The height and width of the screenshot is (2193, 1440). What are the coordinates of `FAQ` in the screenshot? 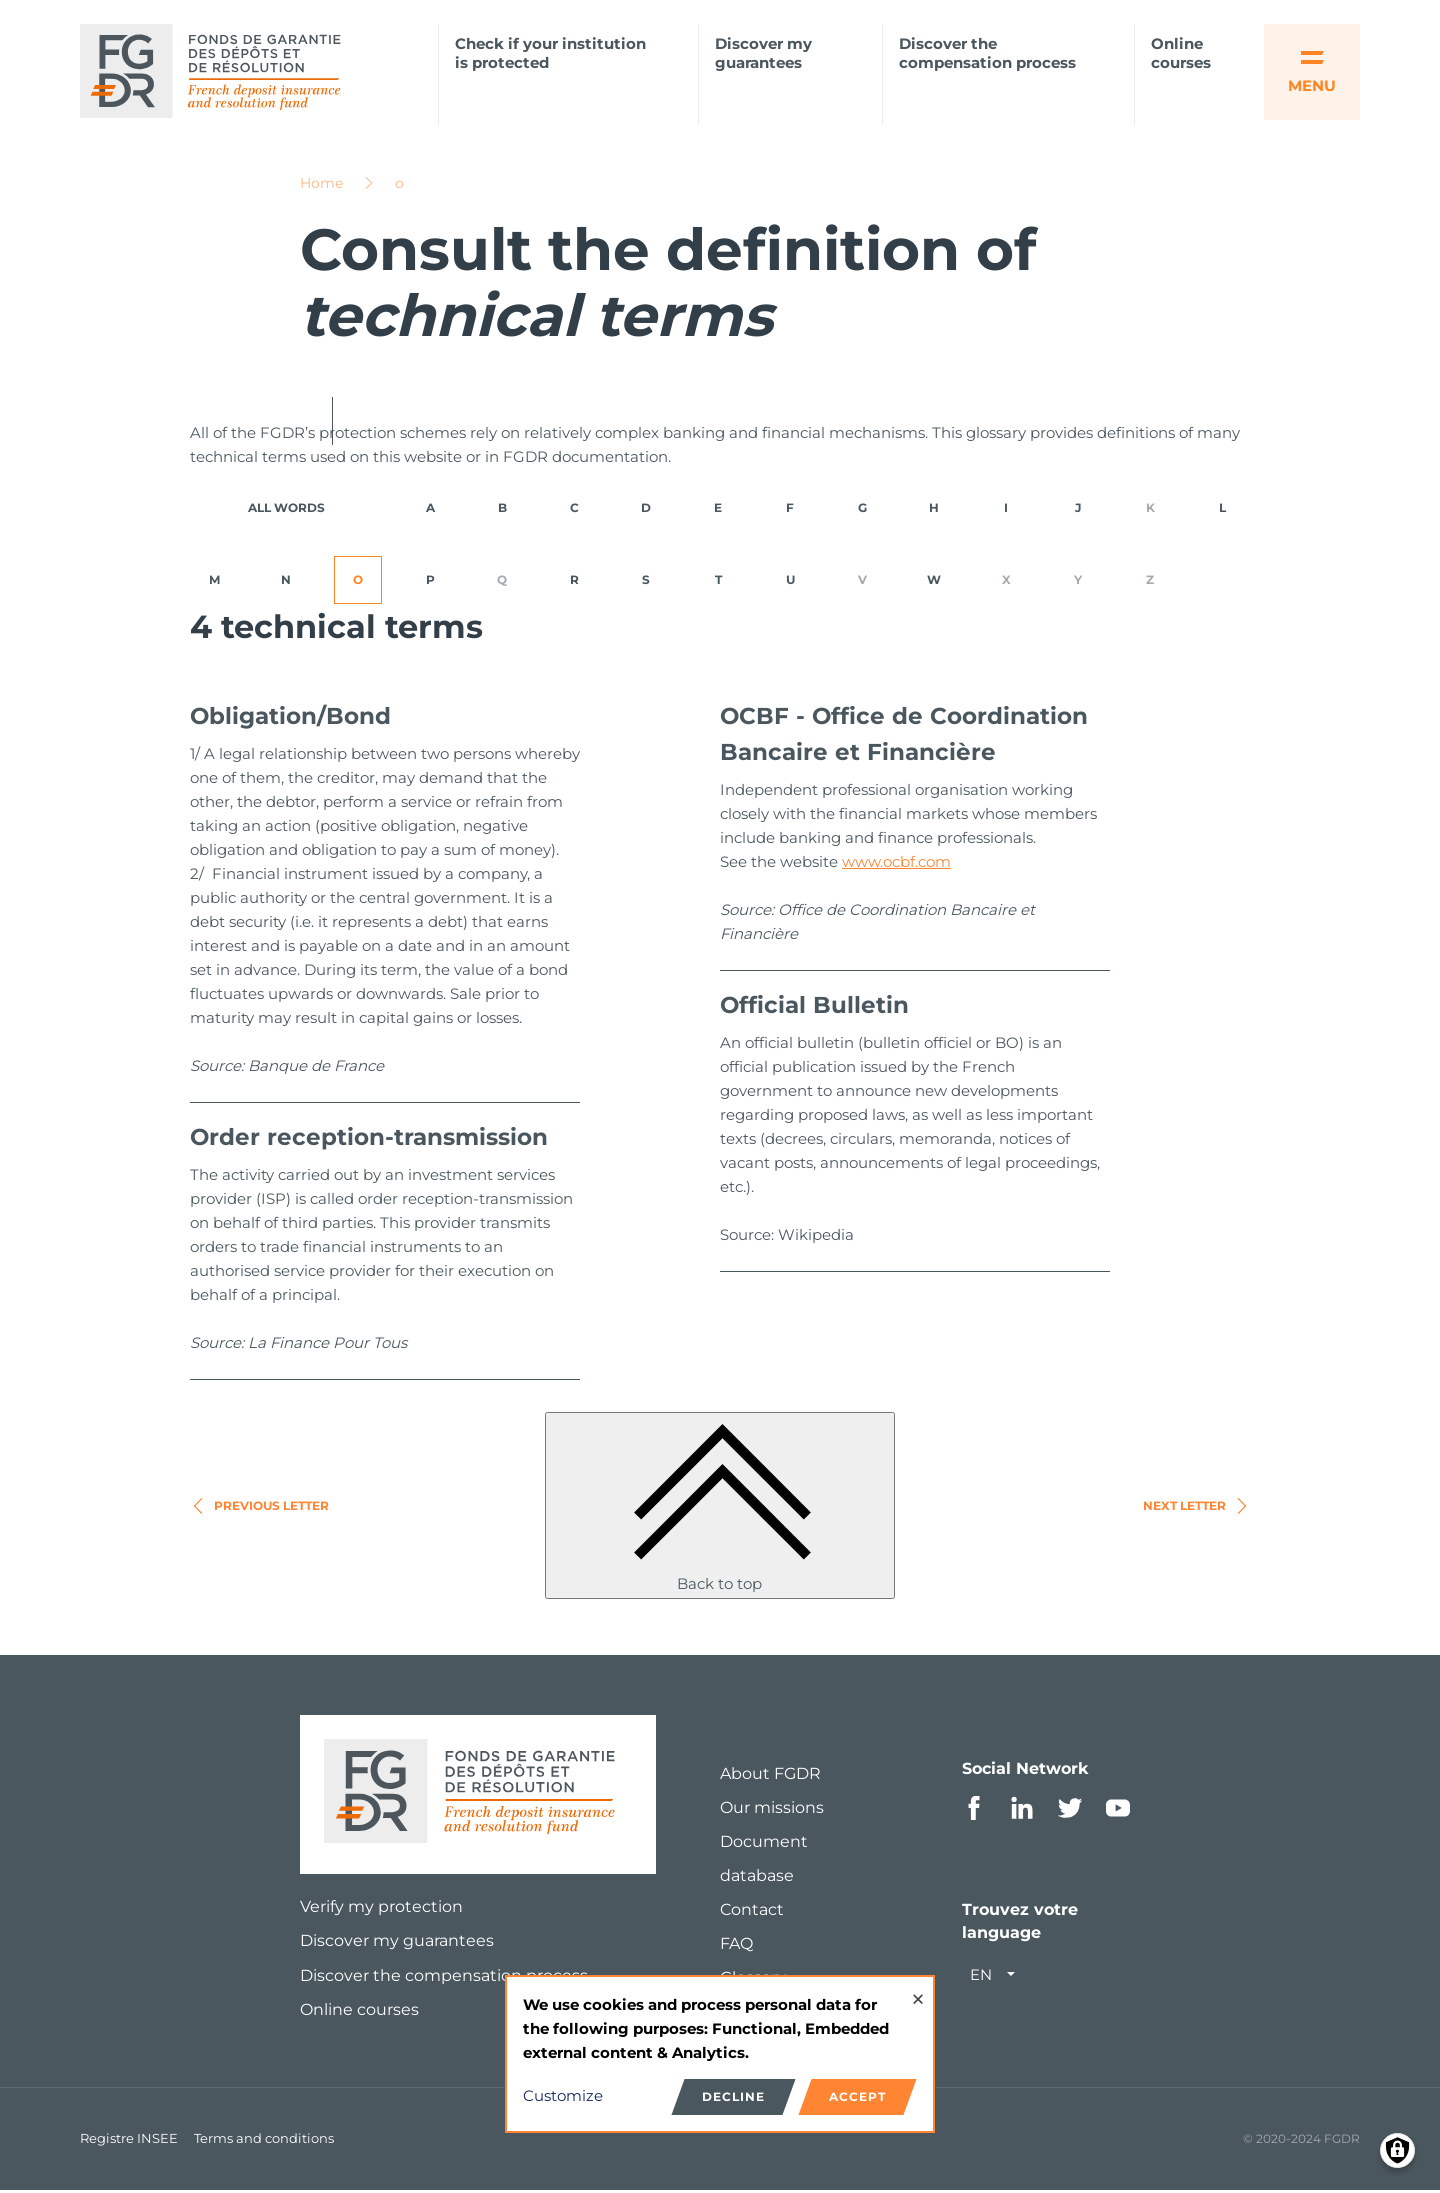 It's located at (736, 1945).